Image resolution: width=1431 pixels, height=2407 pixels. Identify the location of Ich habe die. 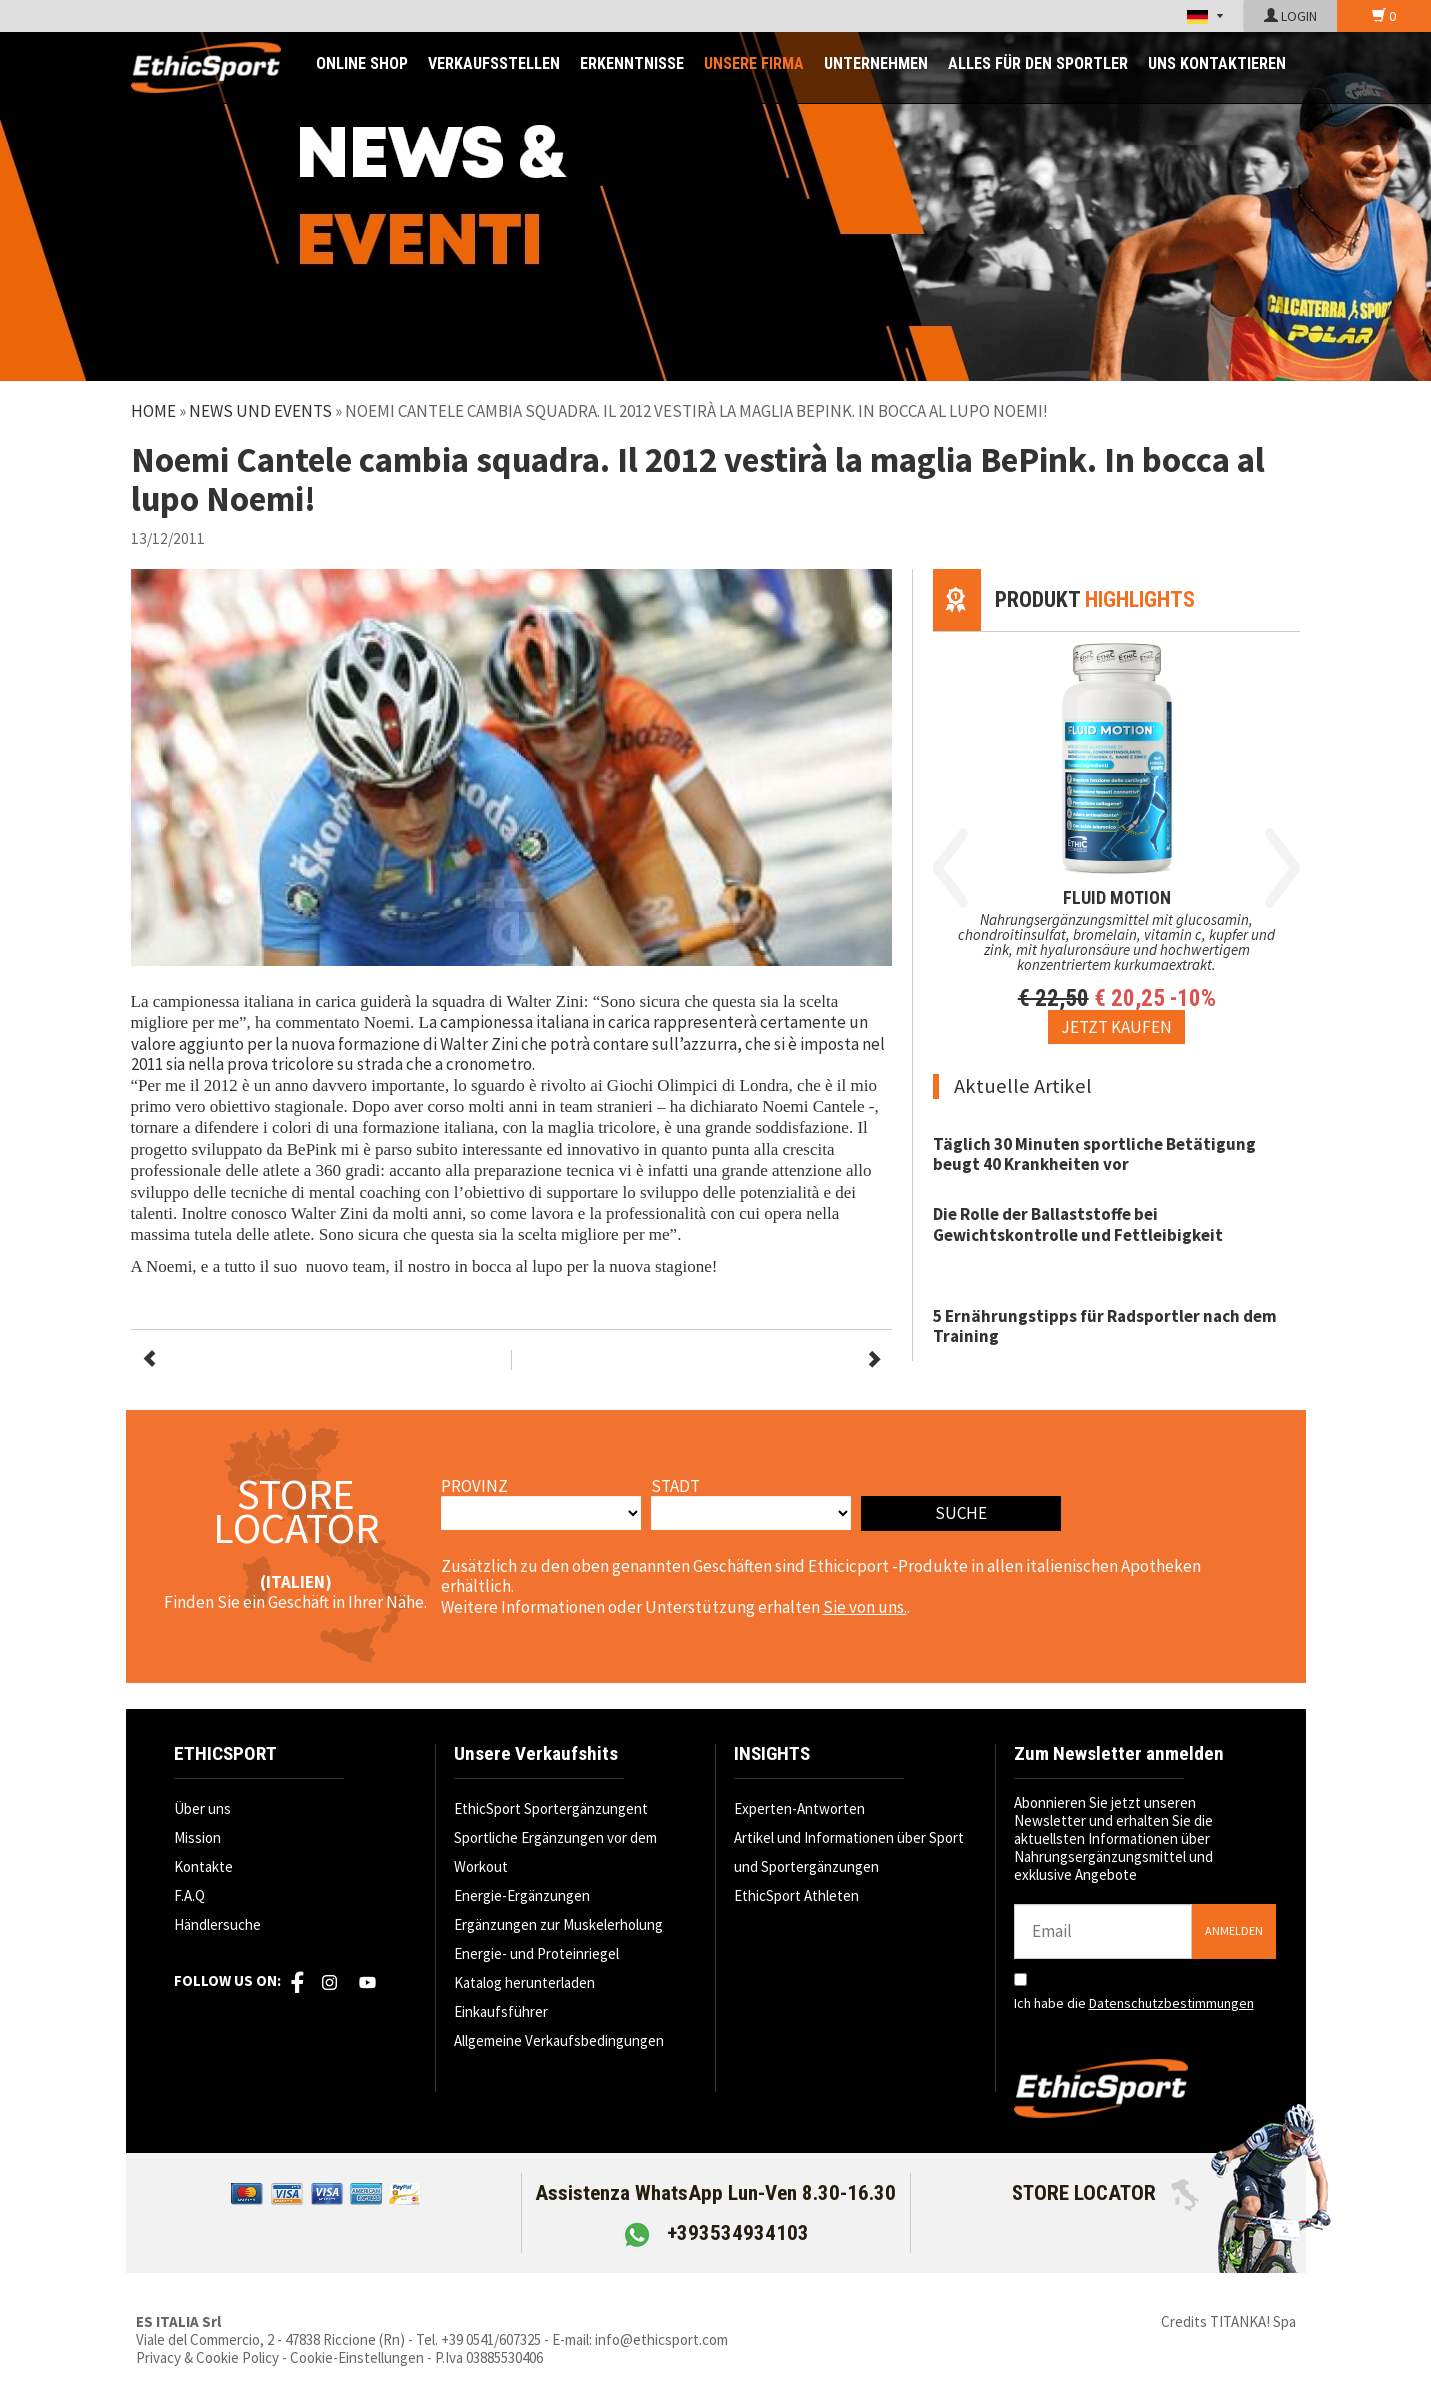
(1134, 2003).